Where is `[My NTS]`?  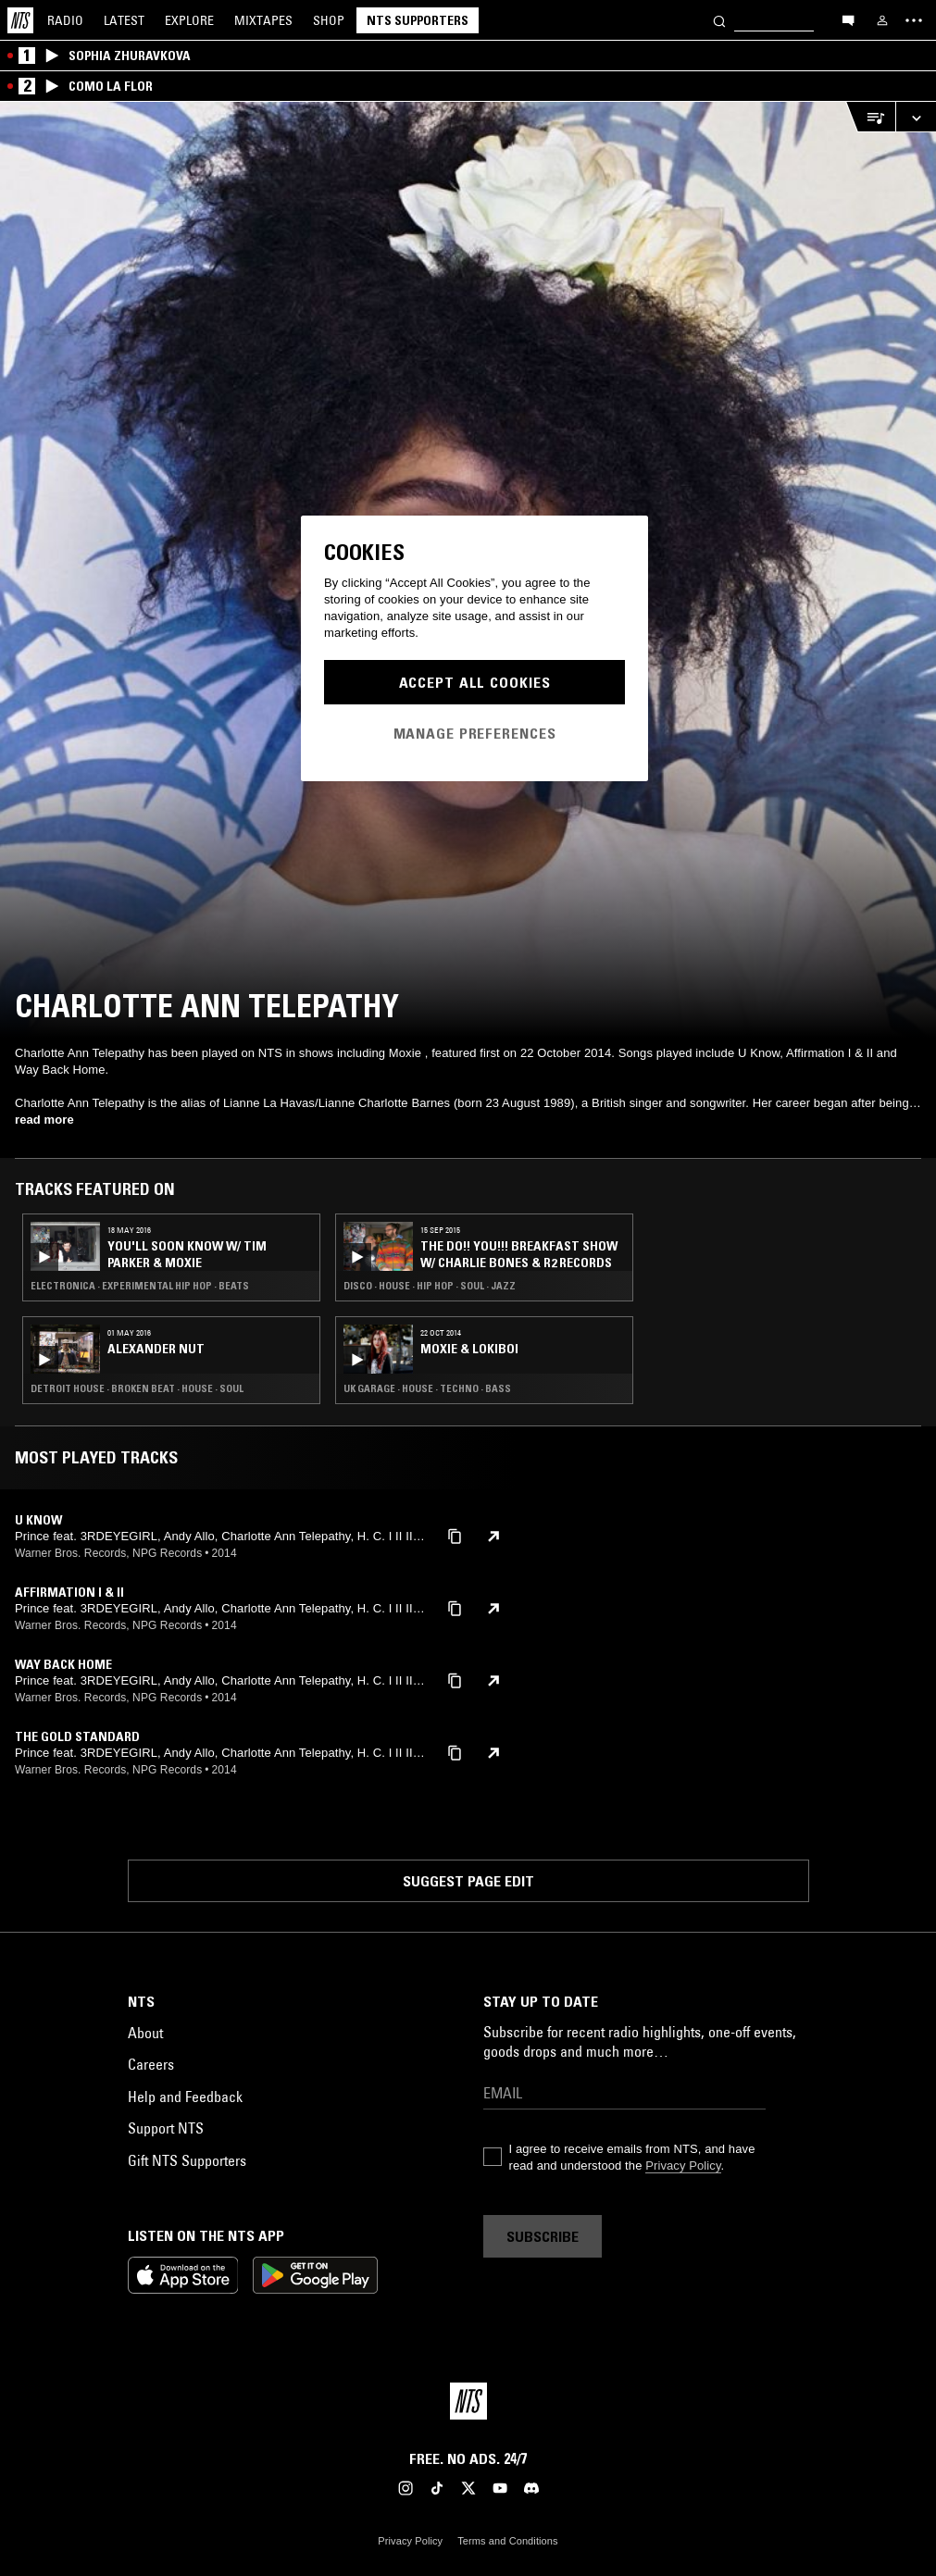 [My NTS] is located at coordinates (882, 20).